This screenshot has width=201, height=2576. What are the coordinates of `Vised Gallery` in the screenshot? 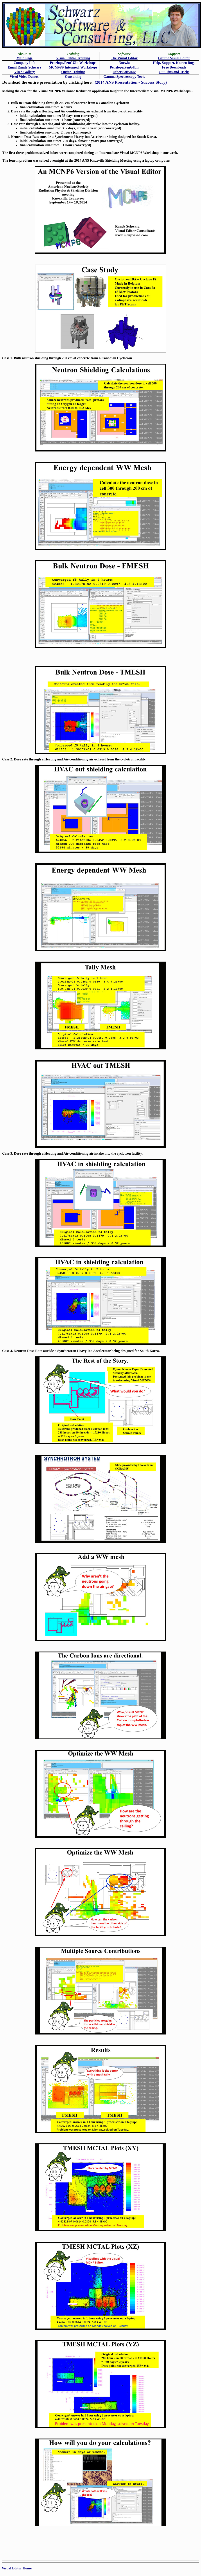 It's located at (24, 72).